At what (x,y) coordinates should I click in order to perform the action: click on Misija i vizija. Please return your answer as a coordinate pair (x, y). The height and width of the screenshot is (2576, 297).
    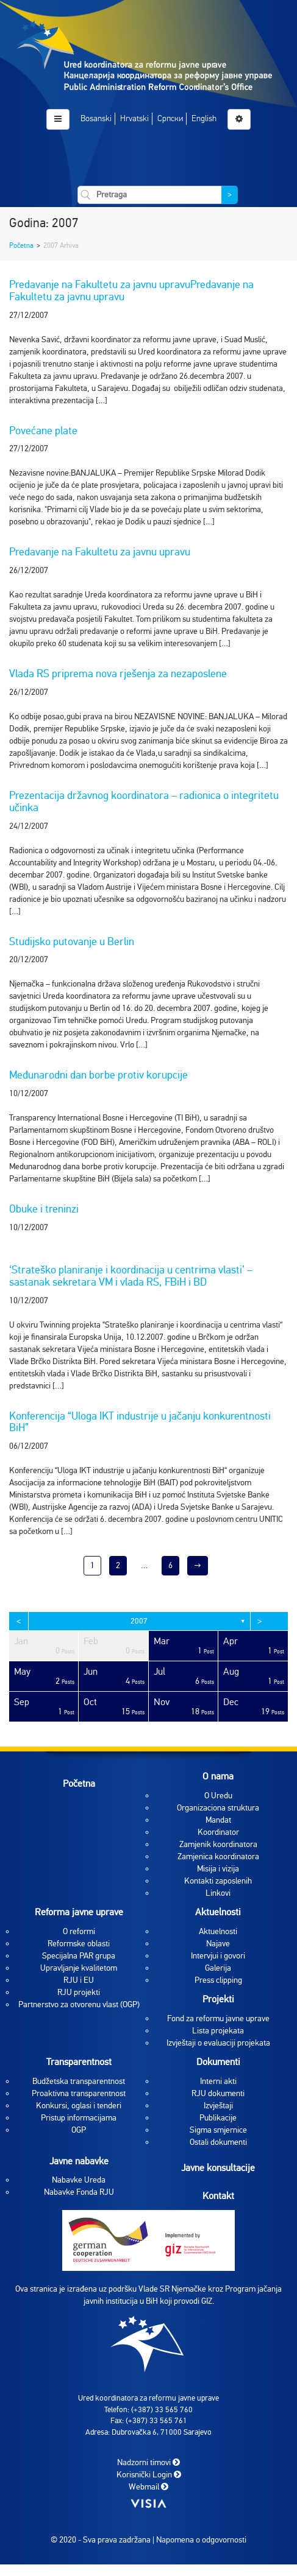
    Looking at the image, I should click on (218, 1868).